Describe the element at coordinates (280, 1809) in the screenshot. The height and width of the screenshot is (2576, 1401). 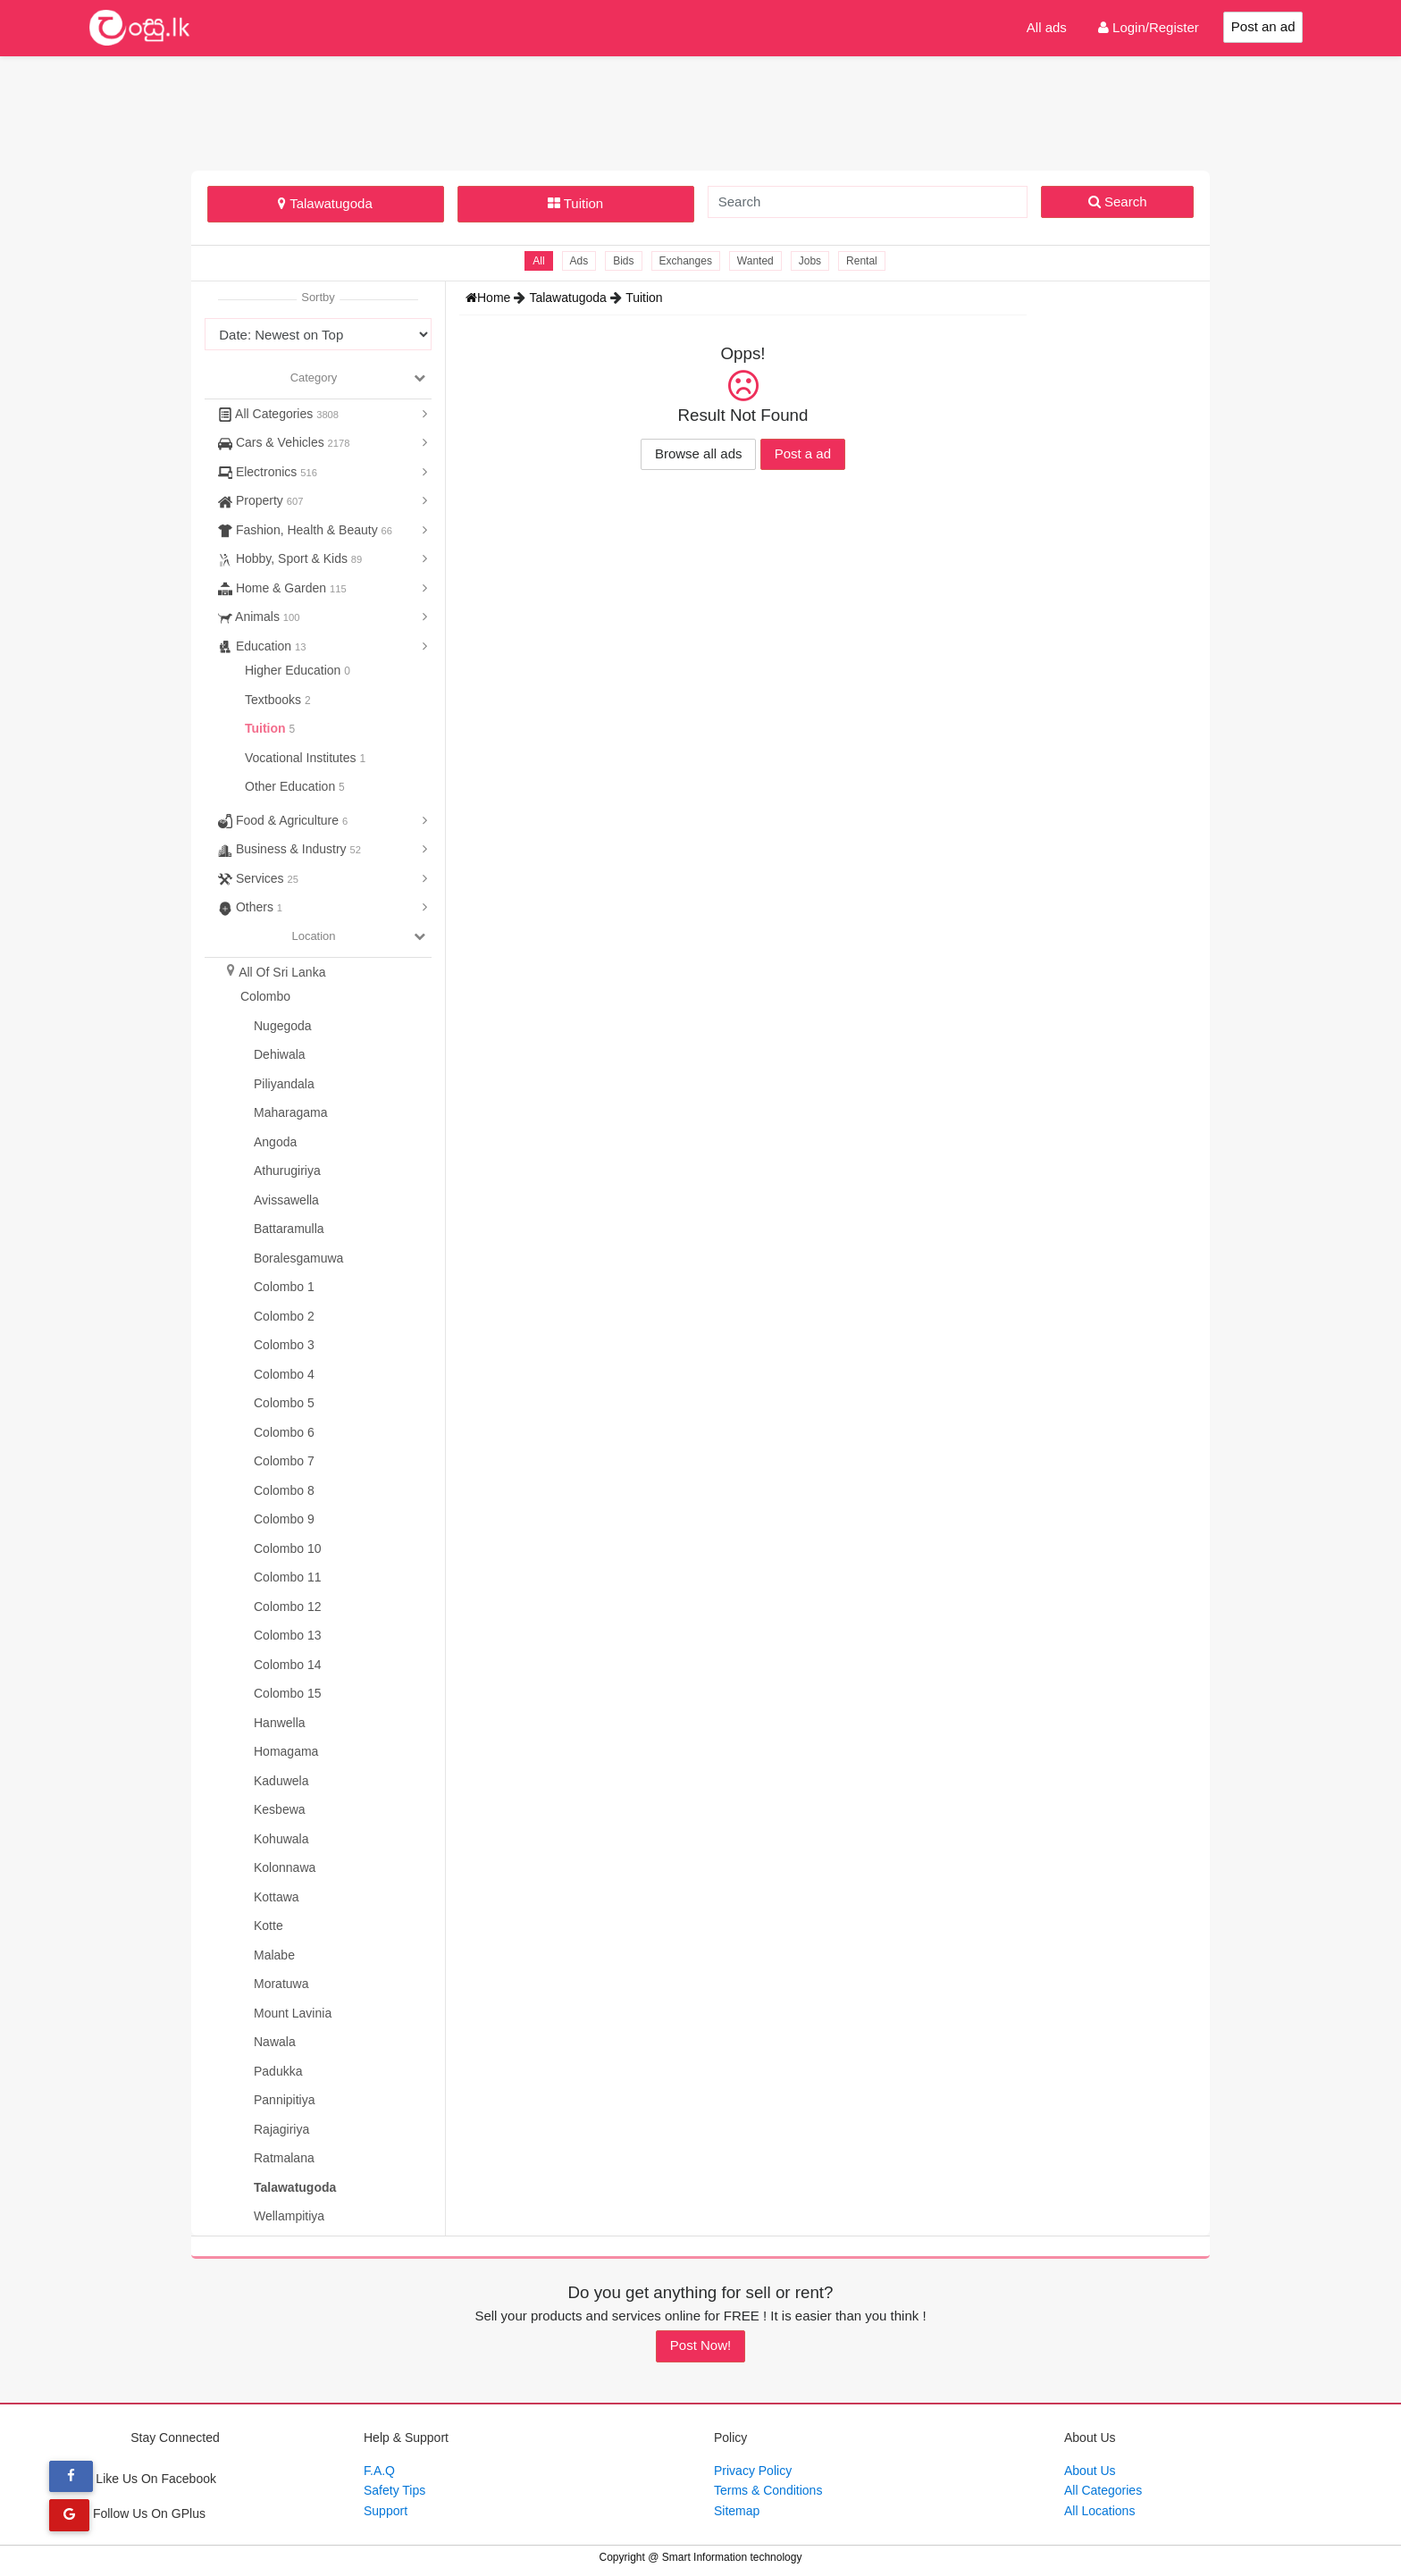
I see `Kesbewa` at that location.